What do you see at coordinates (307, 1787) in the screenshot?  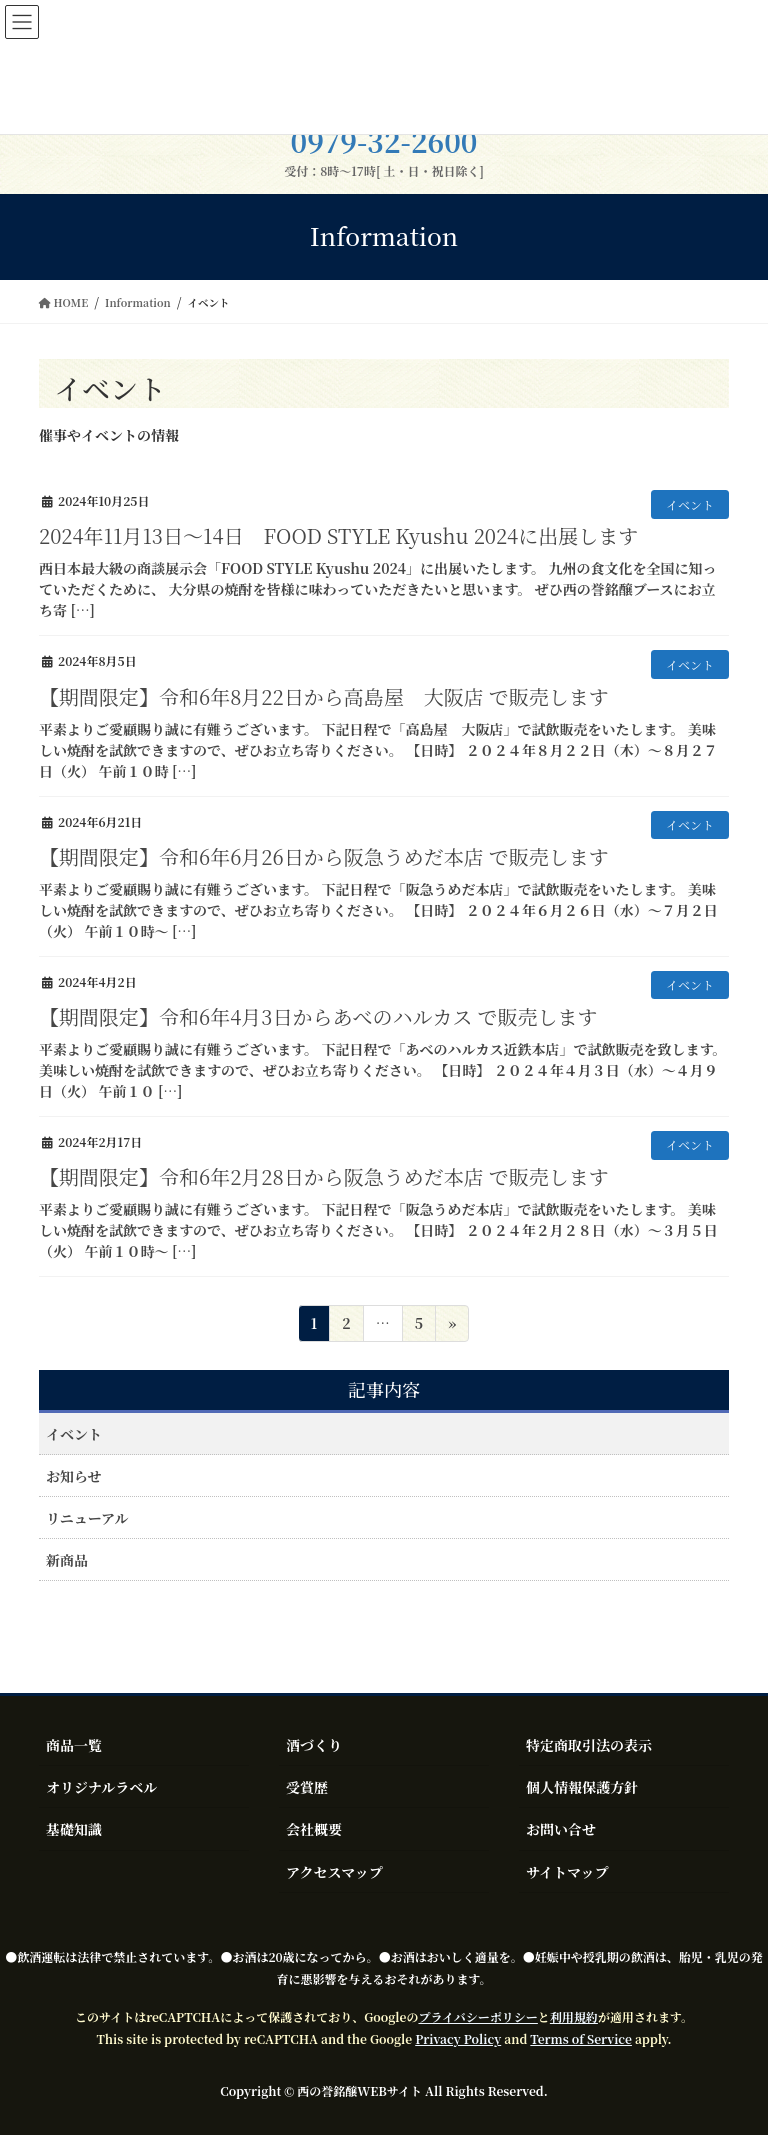 I see `受賞歴` at bounding box center [307, 1787].